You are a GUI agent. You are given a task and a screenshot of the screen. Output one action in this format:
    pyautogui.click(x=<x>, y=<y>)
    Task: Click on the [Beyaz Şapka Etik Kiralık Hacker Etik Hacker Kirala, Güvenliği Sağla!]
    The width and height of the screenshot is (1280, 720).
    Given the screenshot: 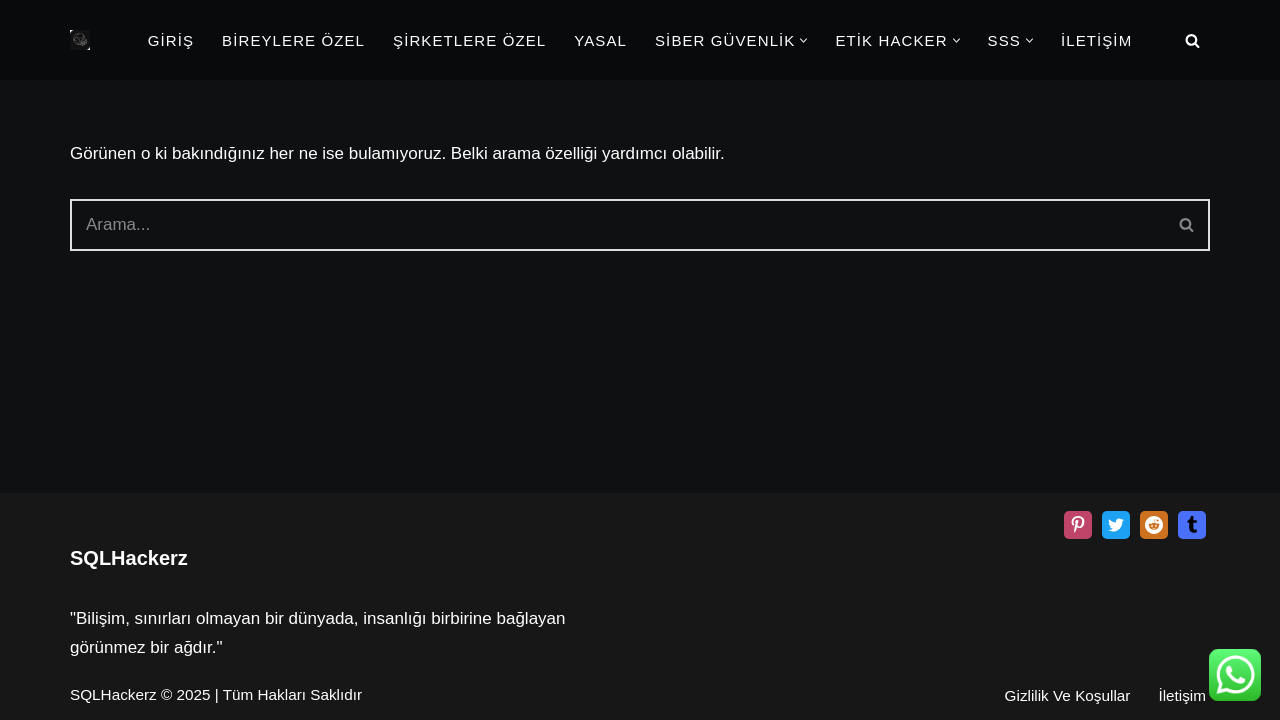 What is the action you would take?
    pyautogui.click(x=80, y=40)
    